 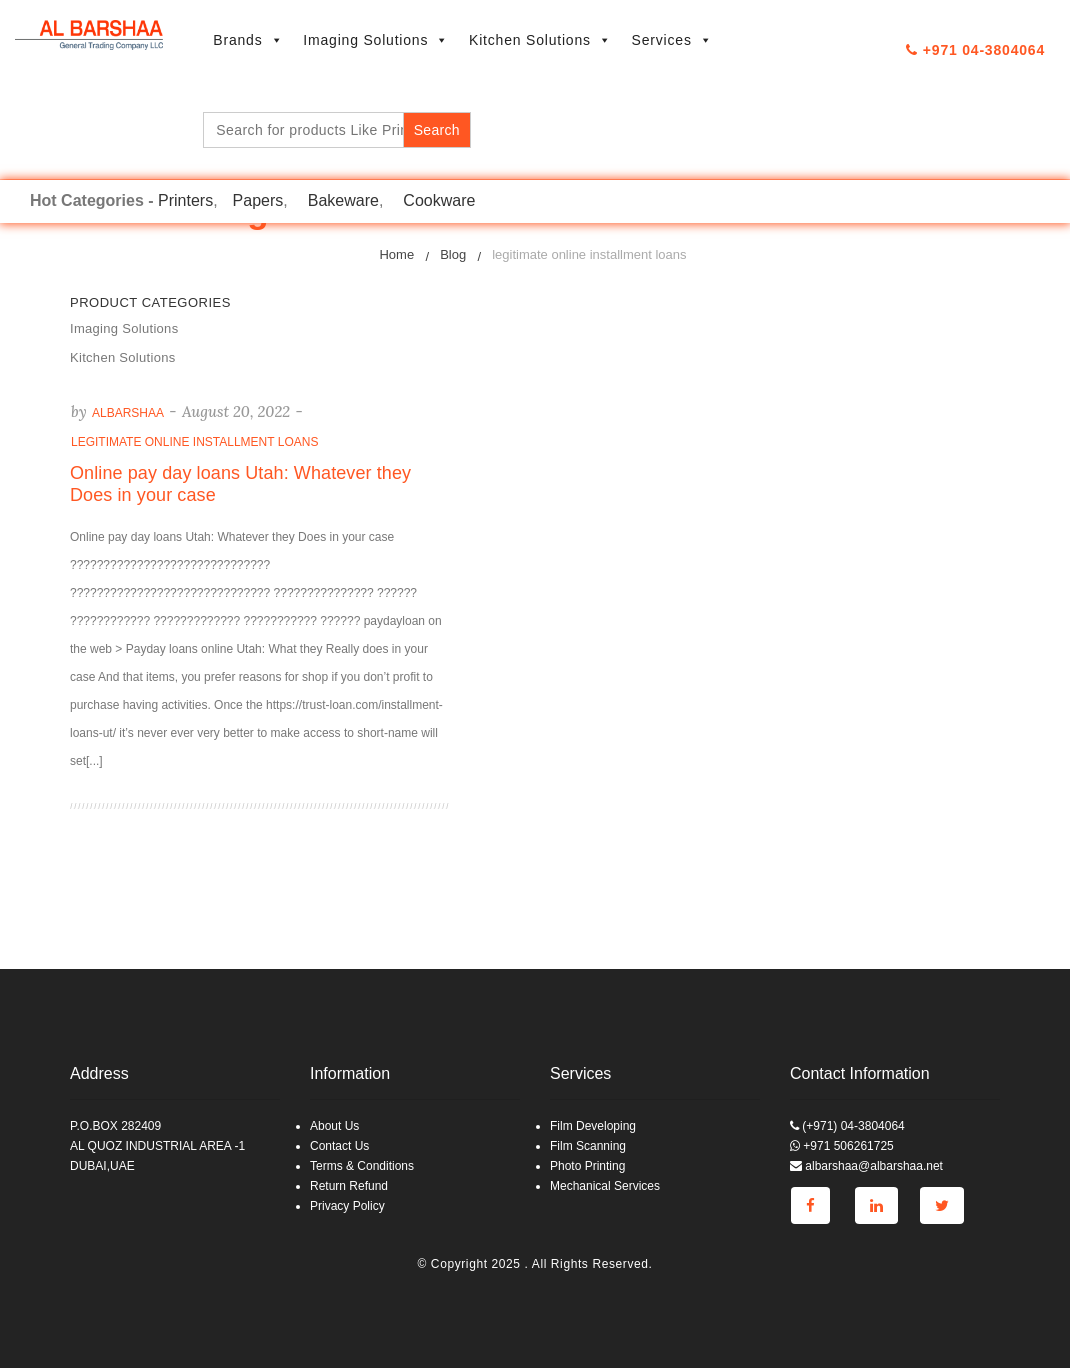 I want to click on Brands, so click(x=248, y=40).